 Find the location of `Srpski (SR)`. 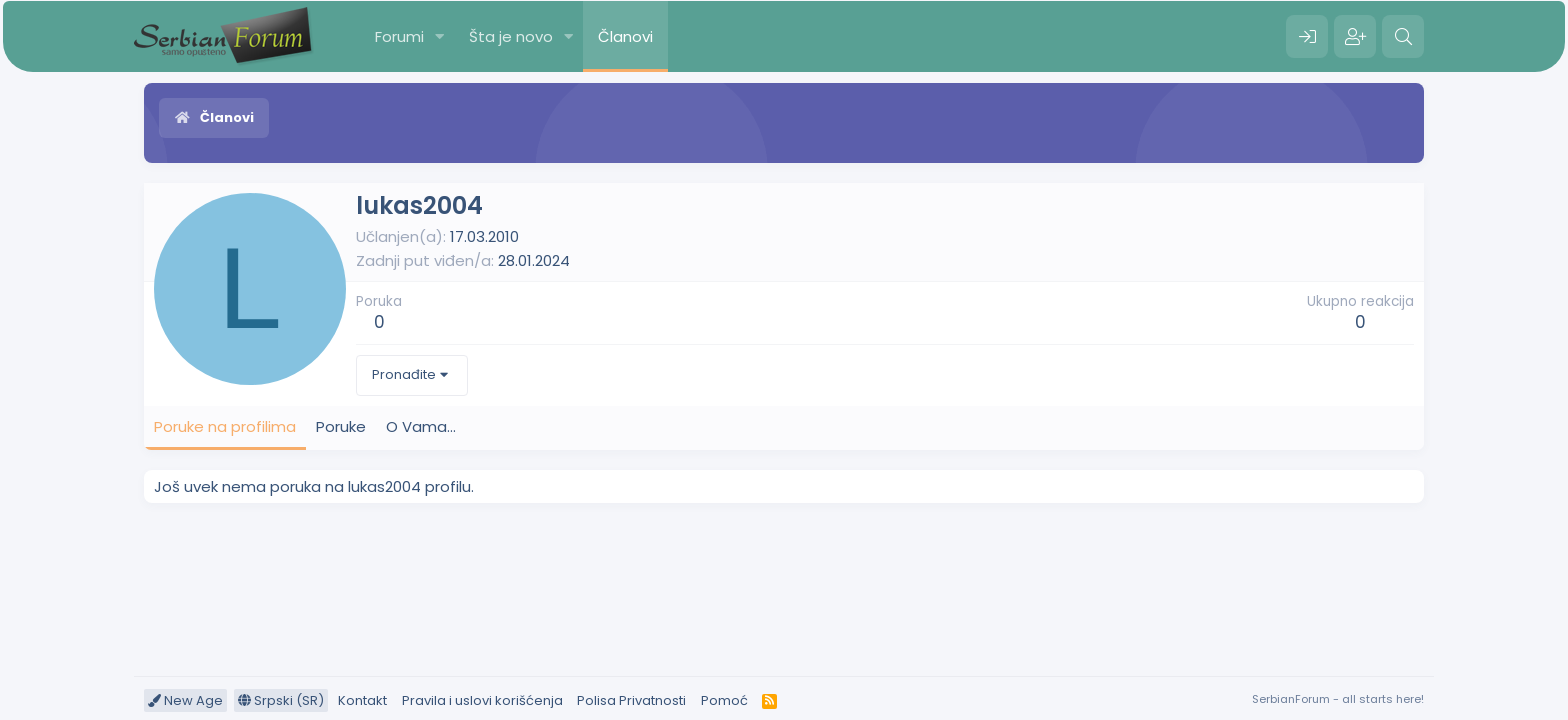

Srpski (SR) is located at coordinates (281, 700).